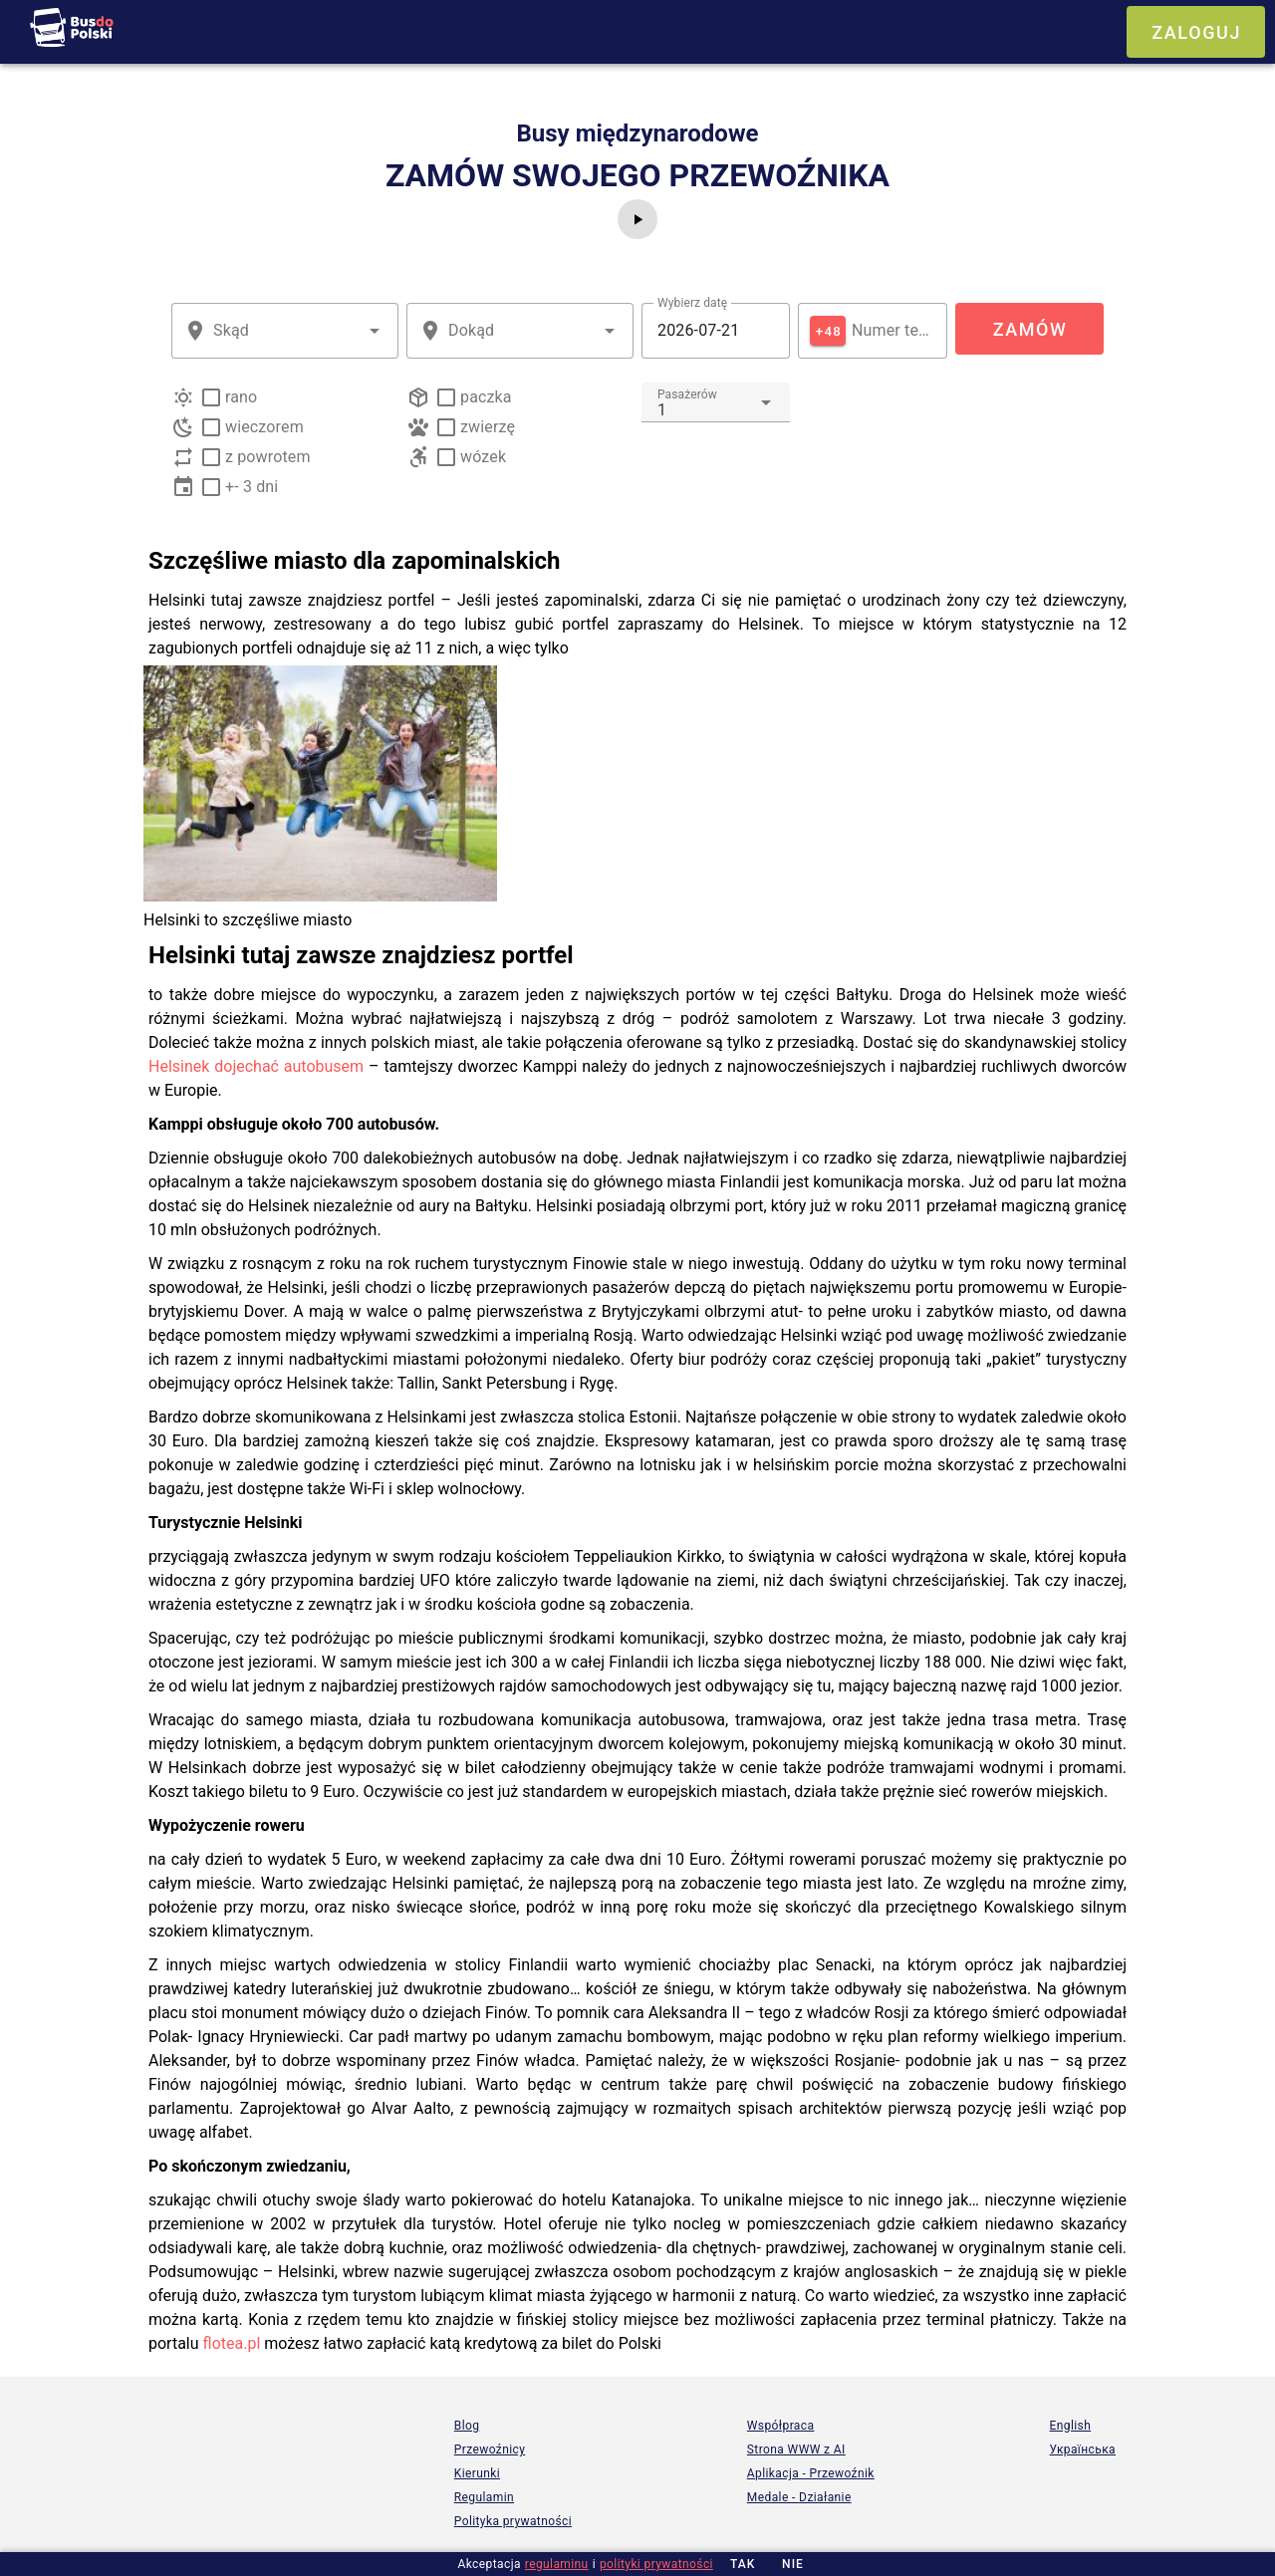  What do you see at coordinates (284, 331) in the screenshot?
I see `[combobox]` at bounding box center [284, 331].